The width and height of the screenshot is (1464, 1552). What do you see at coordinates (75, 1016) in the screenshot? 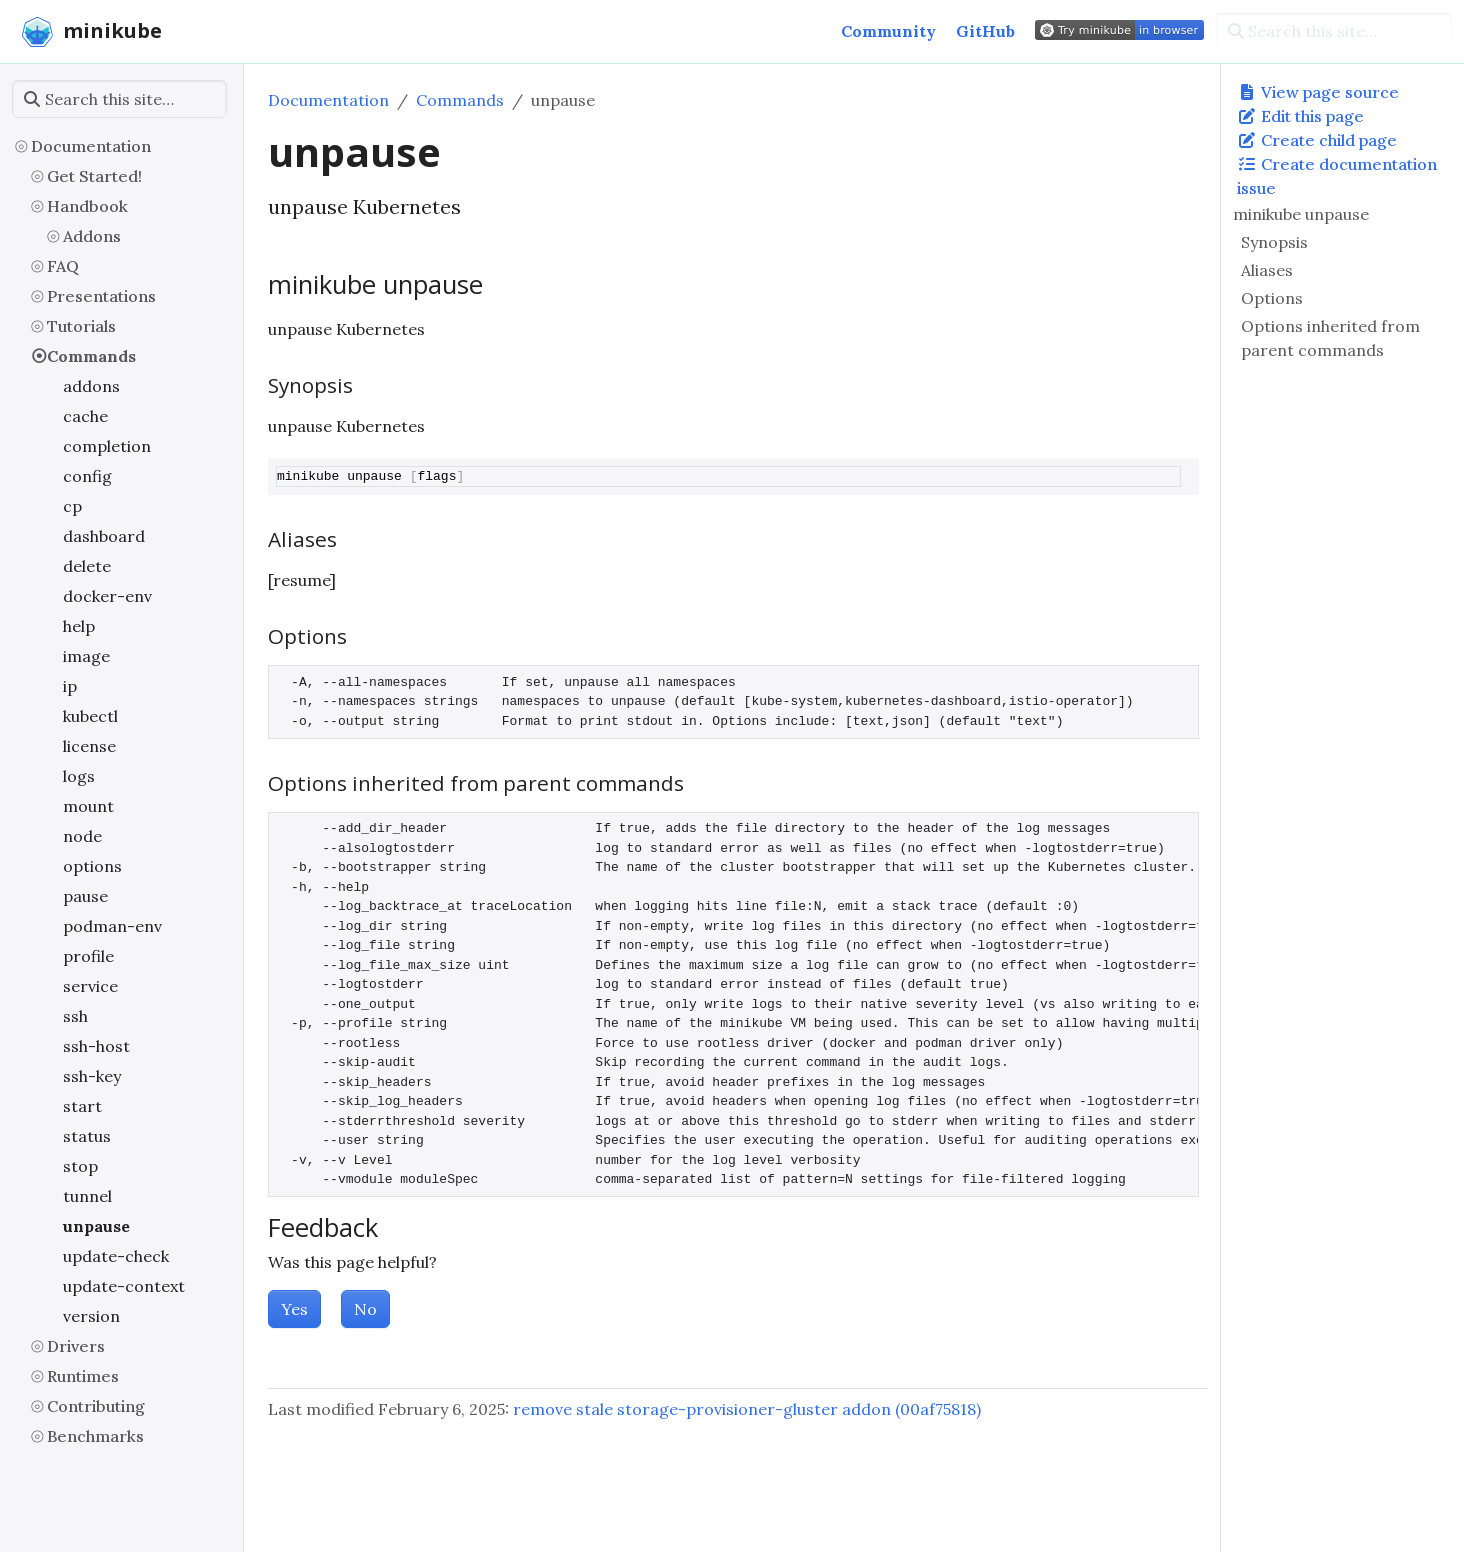
I see `ssh` at bounding box center [75, 1016].